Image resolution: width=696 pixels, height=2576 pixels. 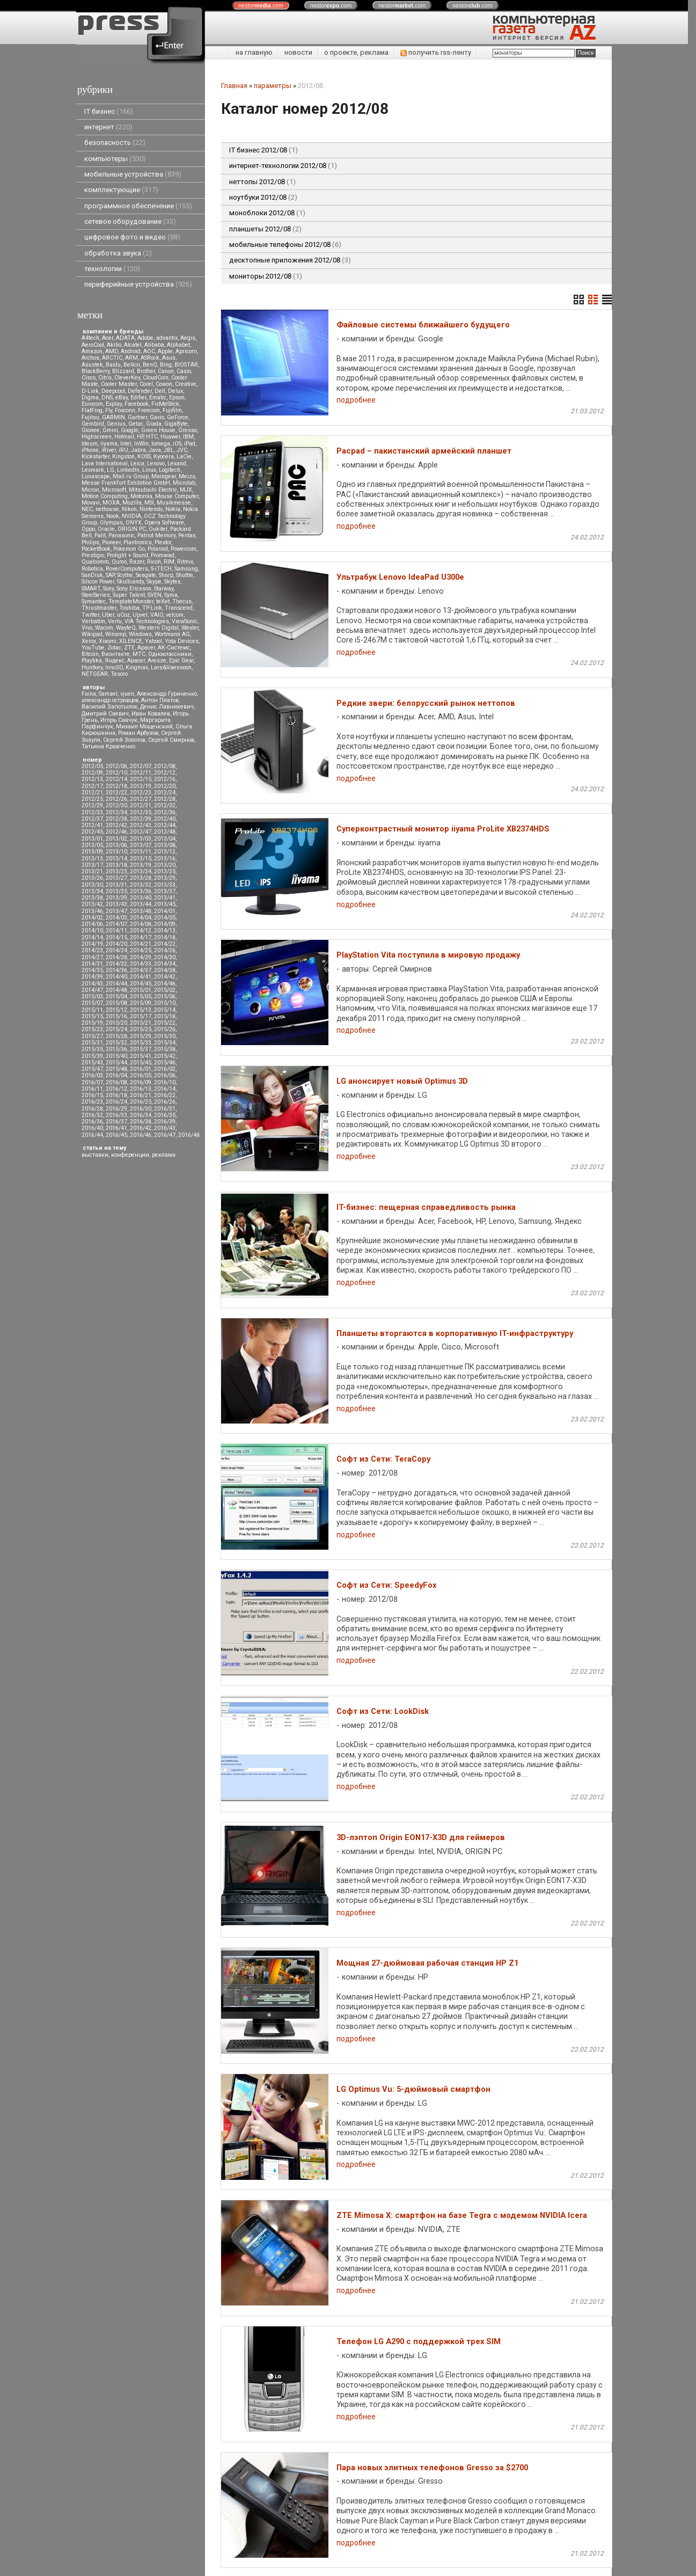 What do you see at coordinates (166, 371) in the screenshot?
I see `Canon` at bounding box center [166, 371].